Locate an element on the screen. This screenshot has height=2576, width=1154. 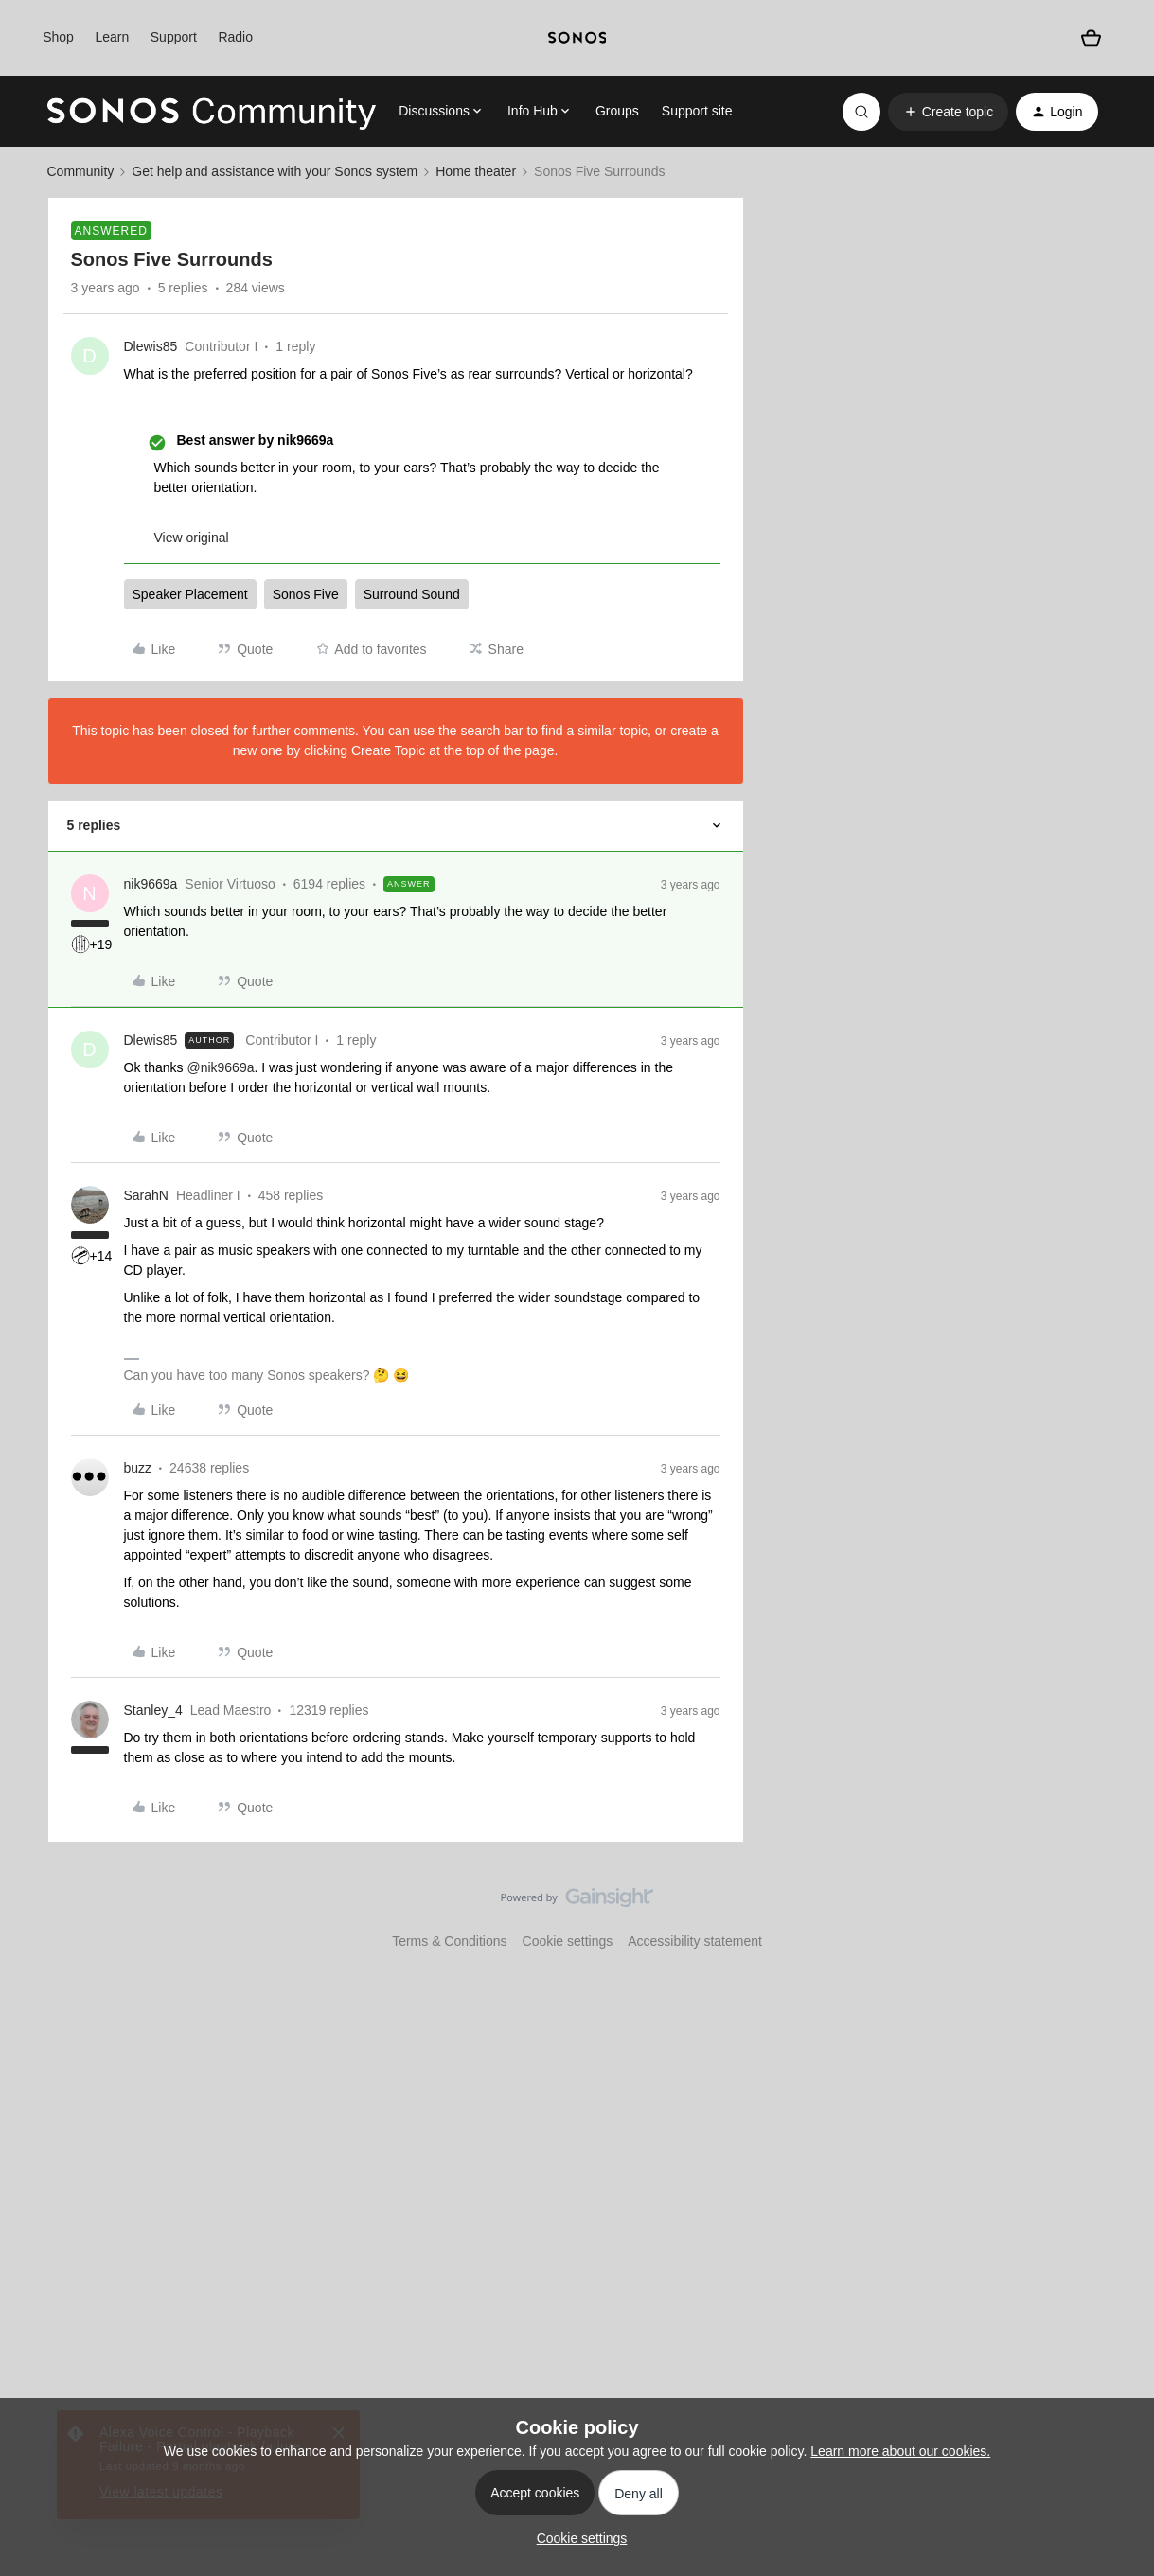
buzz is located at coordinates (138, 1467).